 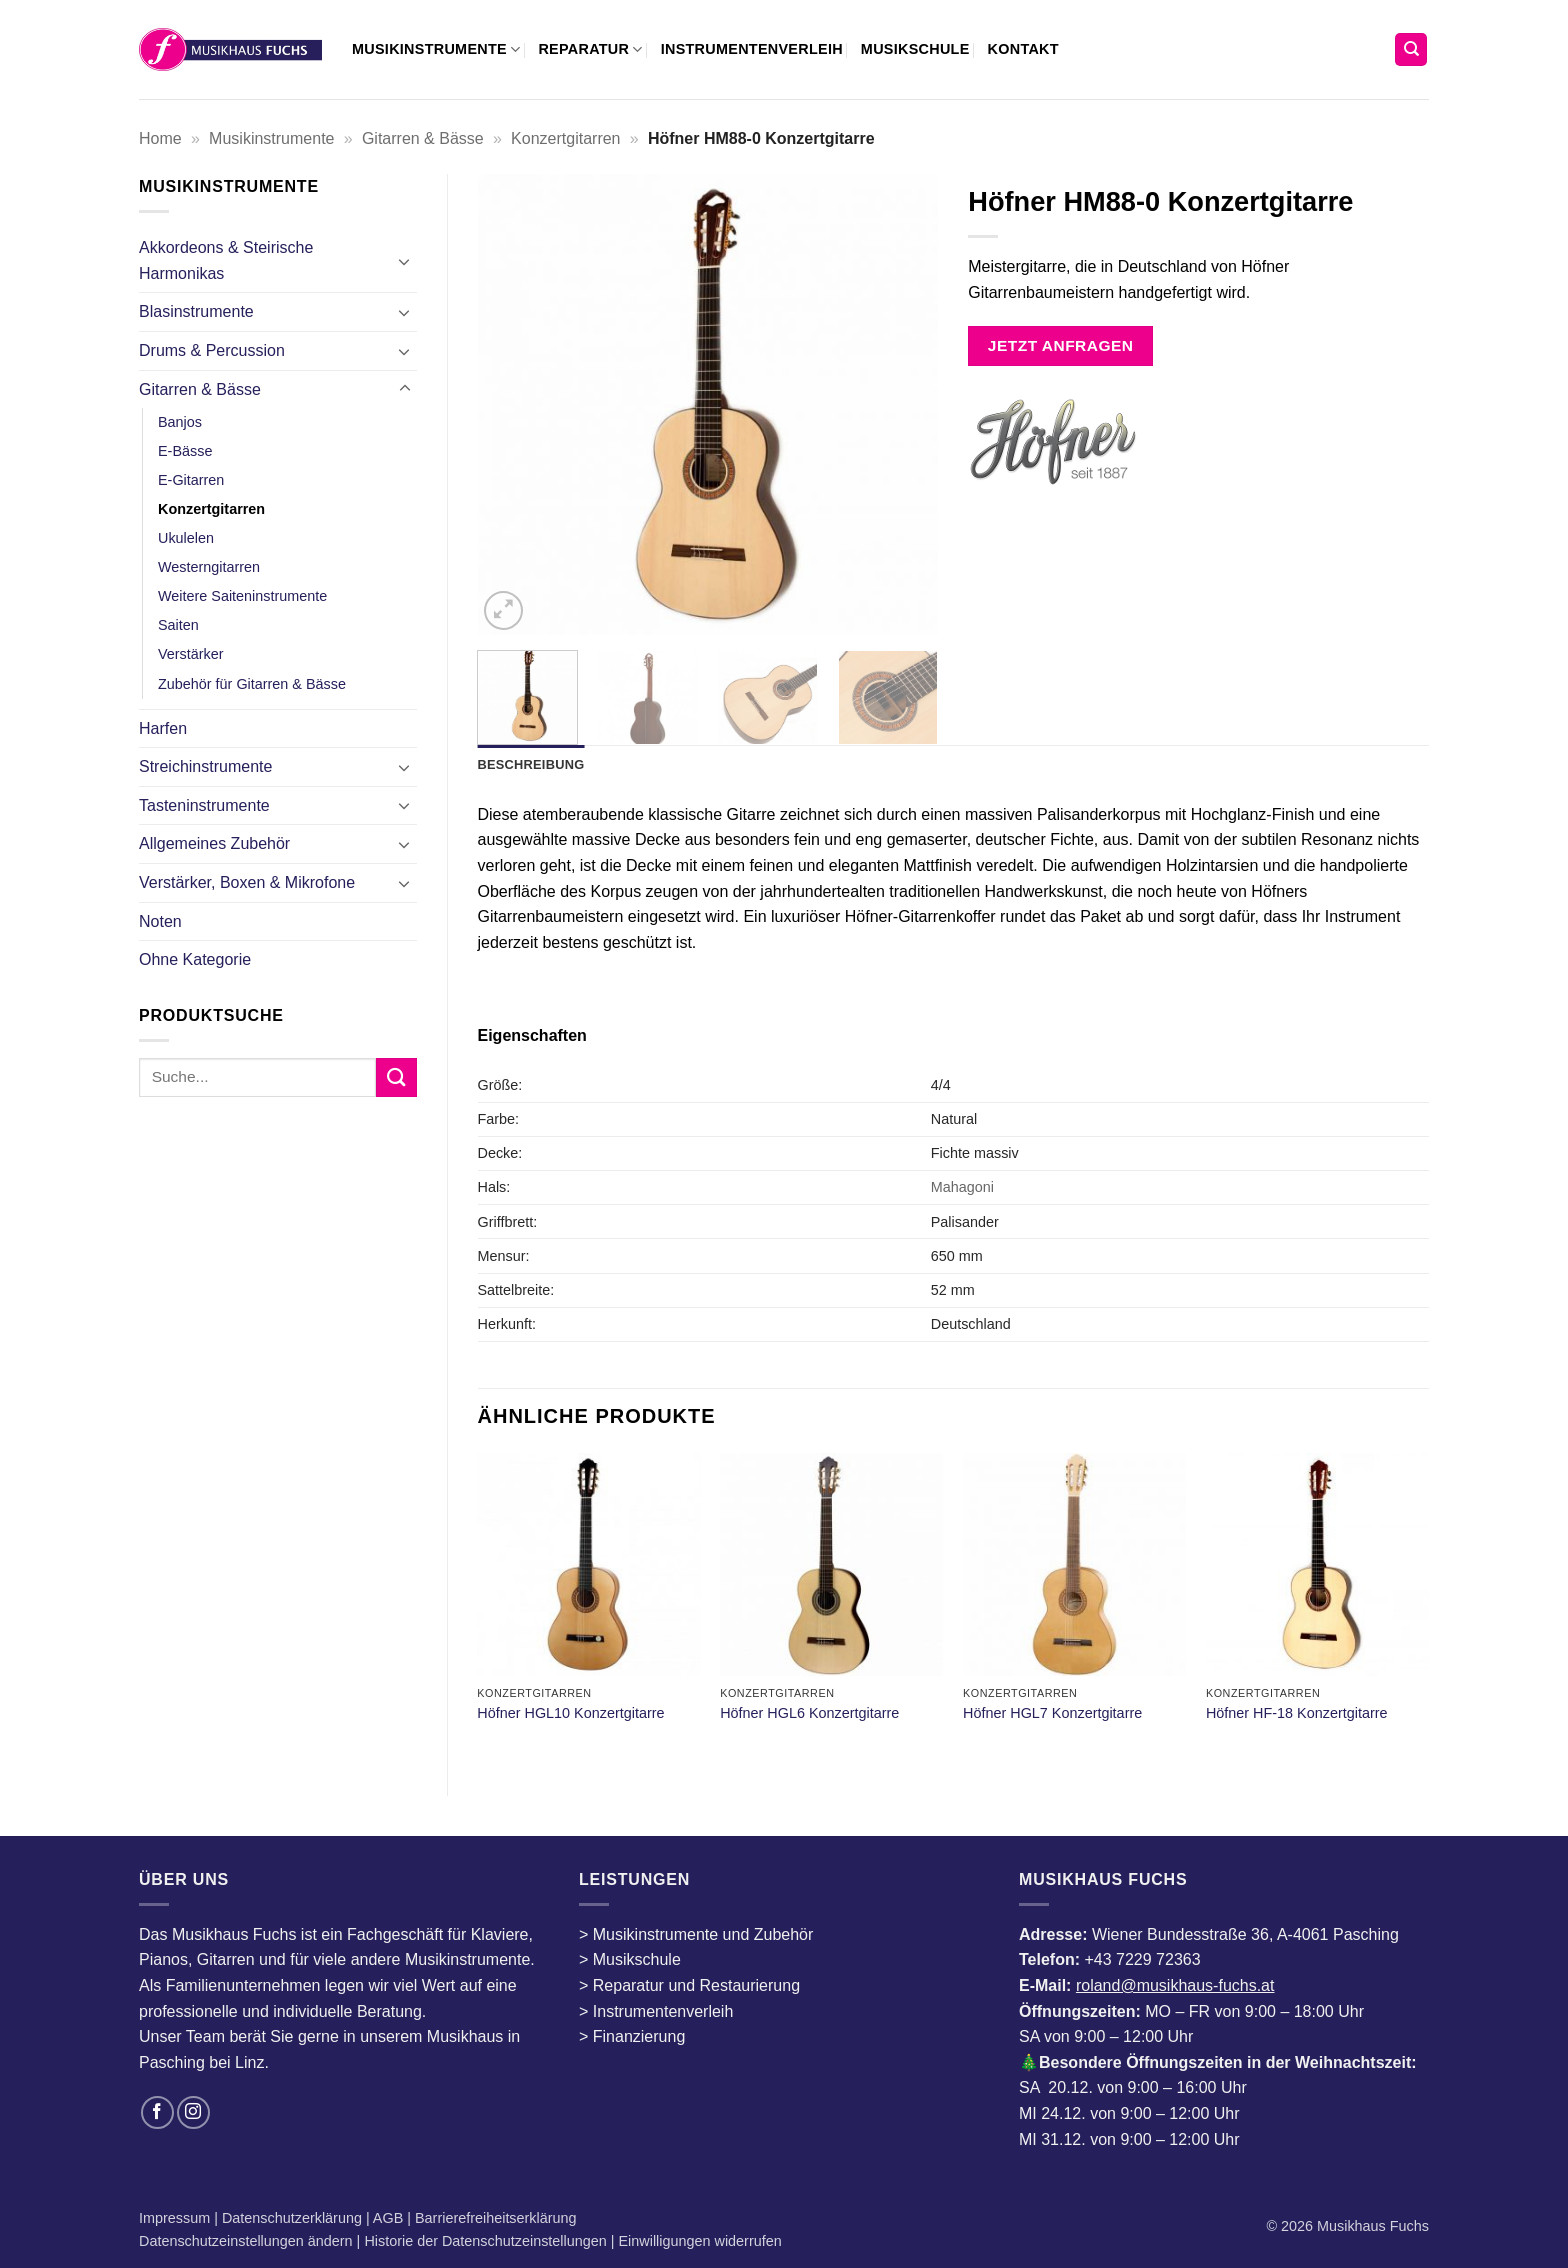 What do you see at coordinates (191, 480) in the screenshot?
I see `E-Gitarren` at bounding box center [191, 480].